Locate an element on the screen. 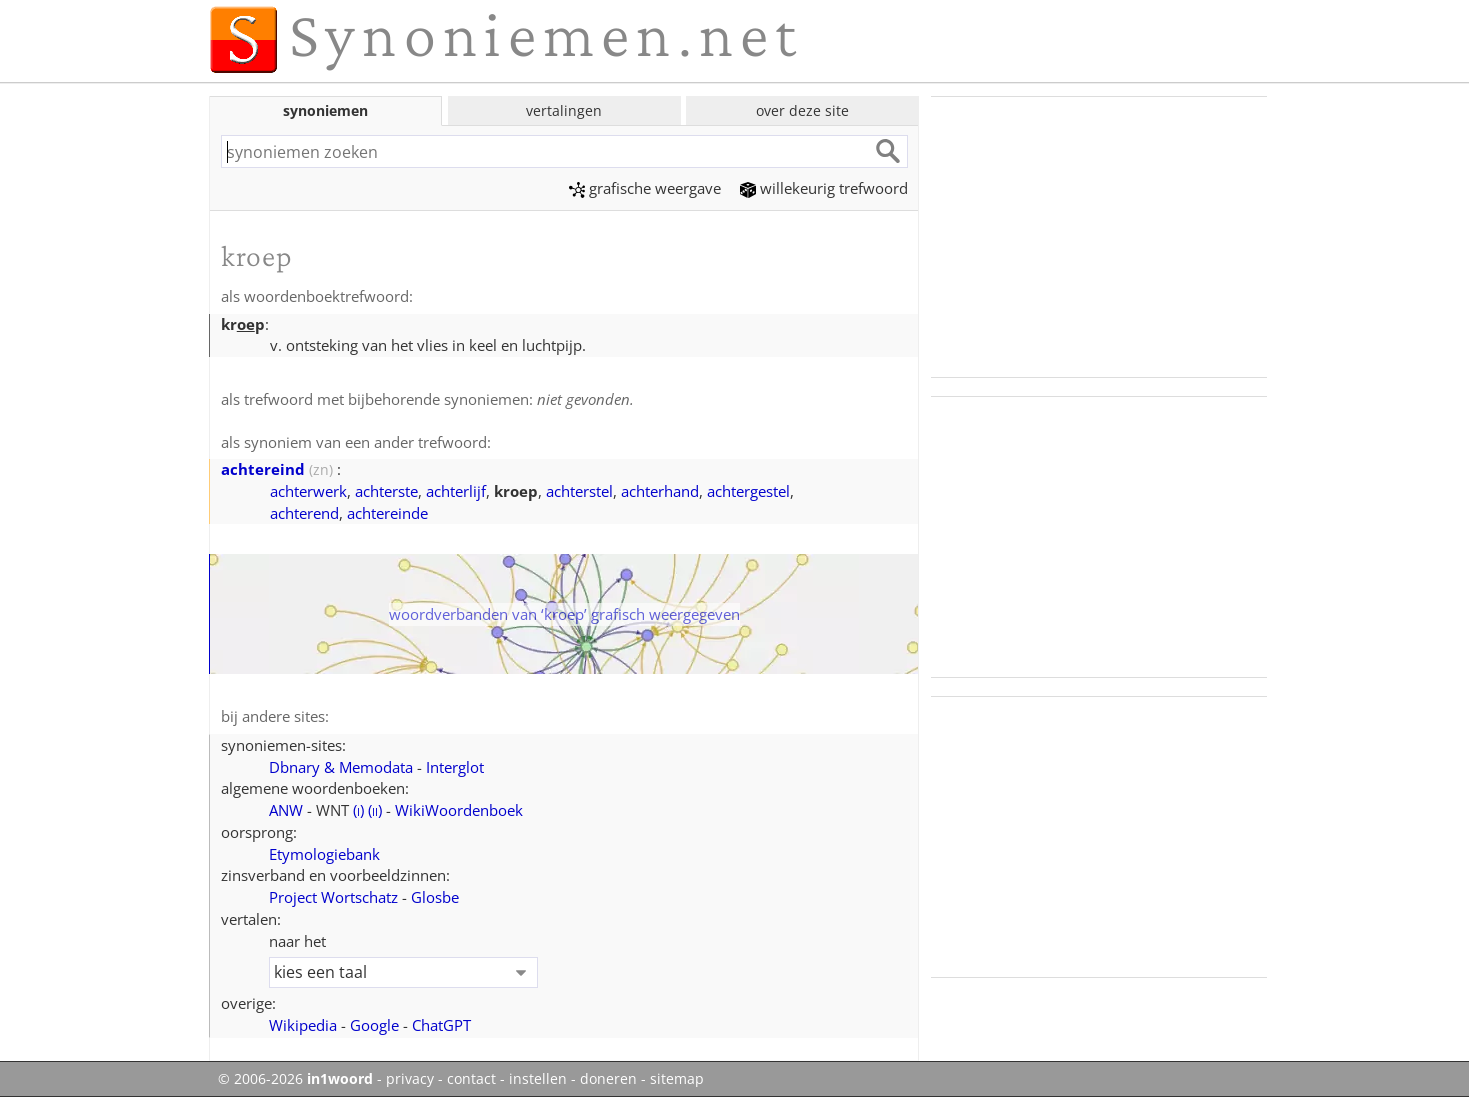 The height and width of the screenshot is (1098, 1469). doneren is located at coordinates (608, 1079).